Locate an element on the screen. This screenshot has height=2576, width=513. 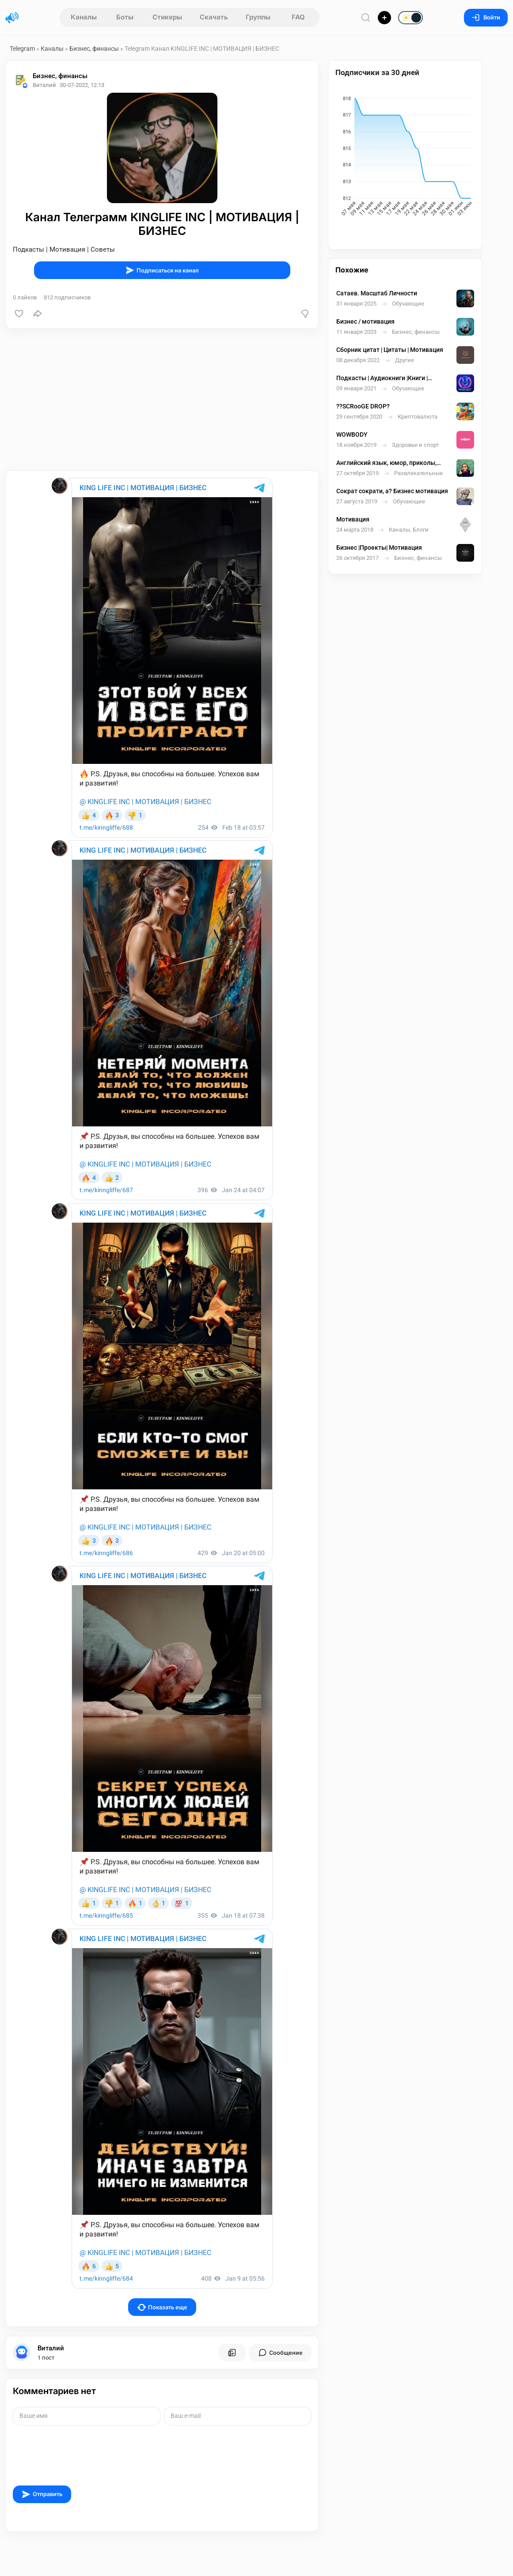
[Главная страница] is located at coordinates (12, 17).